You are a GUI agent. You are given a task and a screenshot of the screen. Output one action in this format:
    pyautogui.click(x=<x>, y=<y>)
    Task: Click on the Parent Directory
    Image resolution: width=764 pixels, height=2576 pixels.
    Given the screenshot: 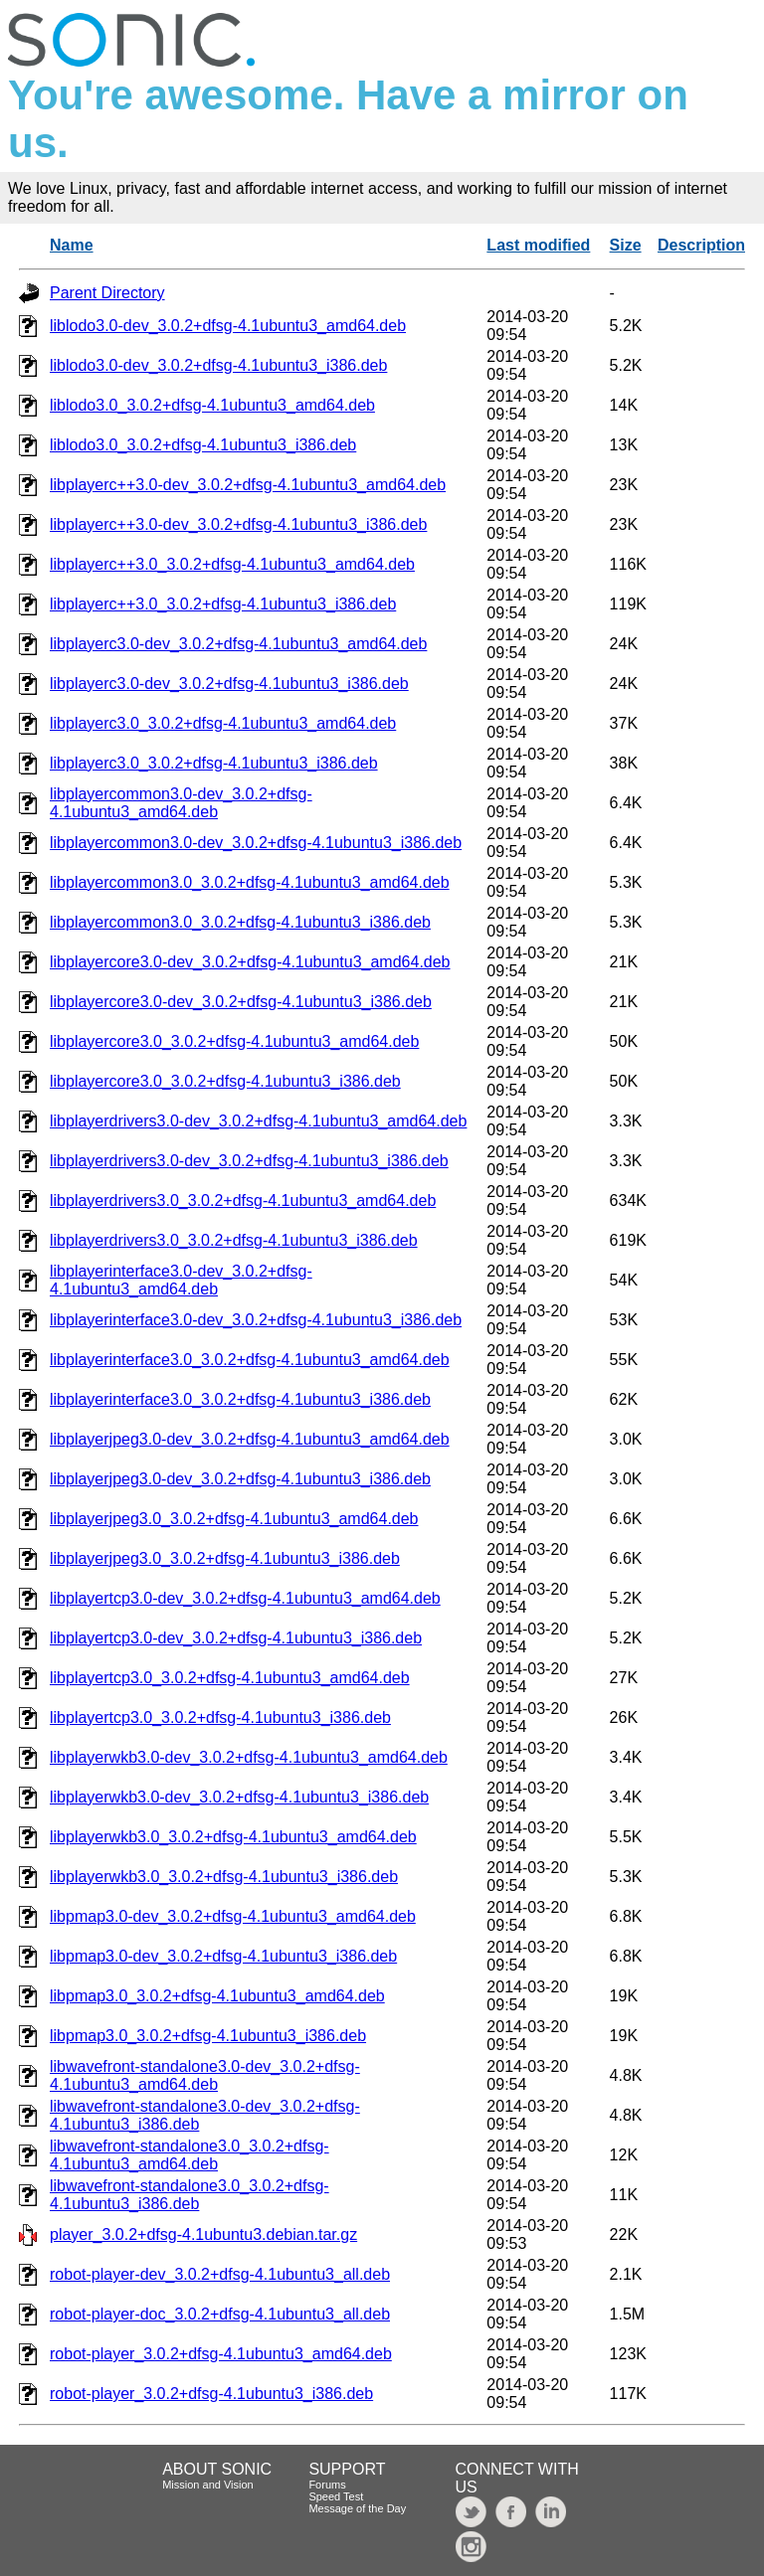 What is the action you would take?
    pyautogui.click(x=107, y=292)
    